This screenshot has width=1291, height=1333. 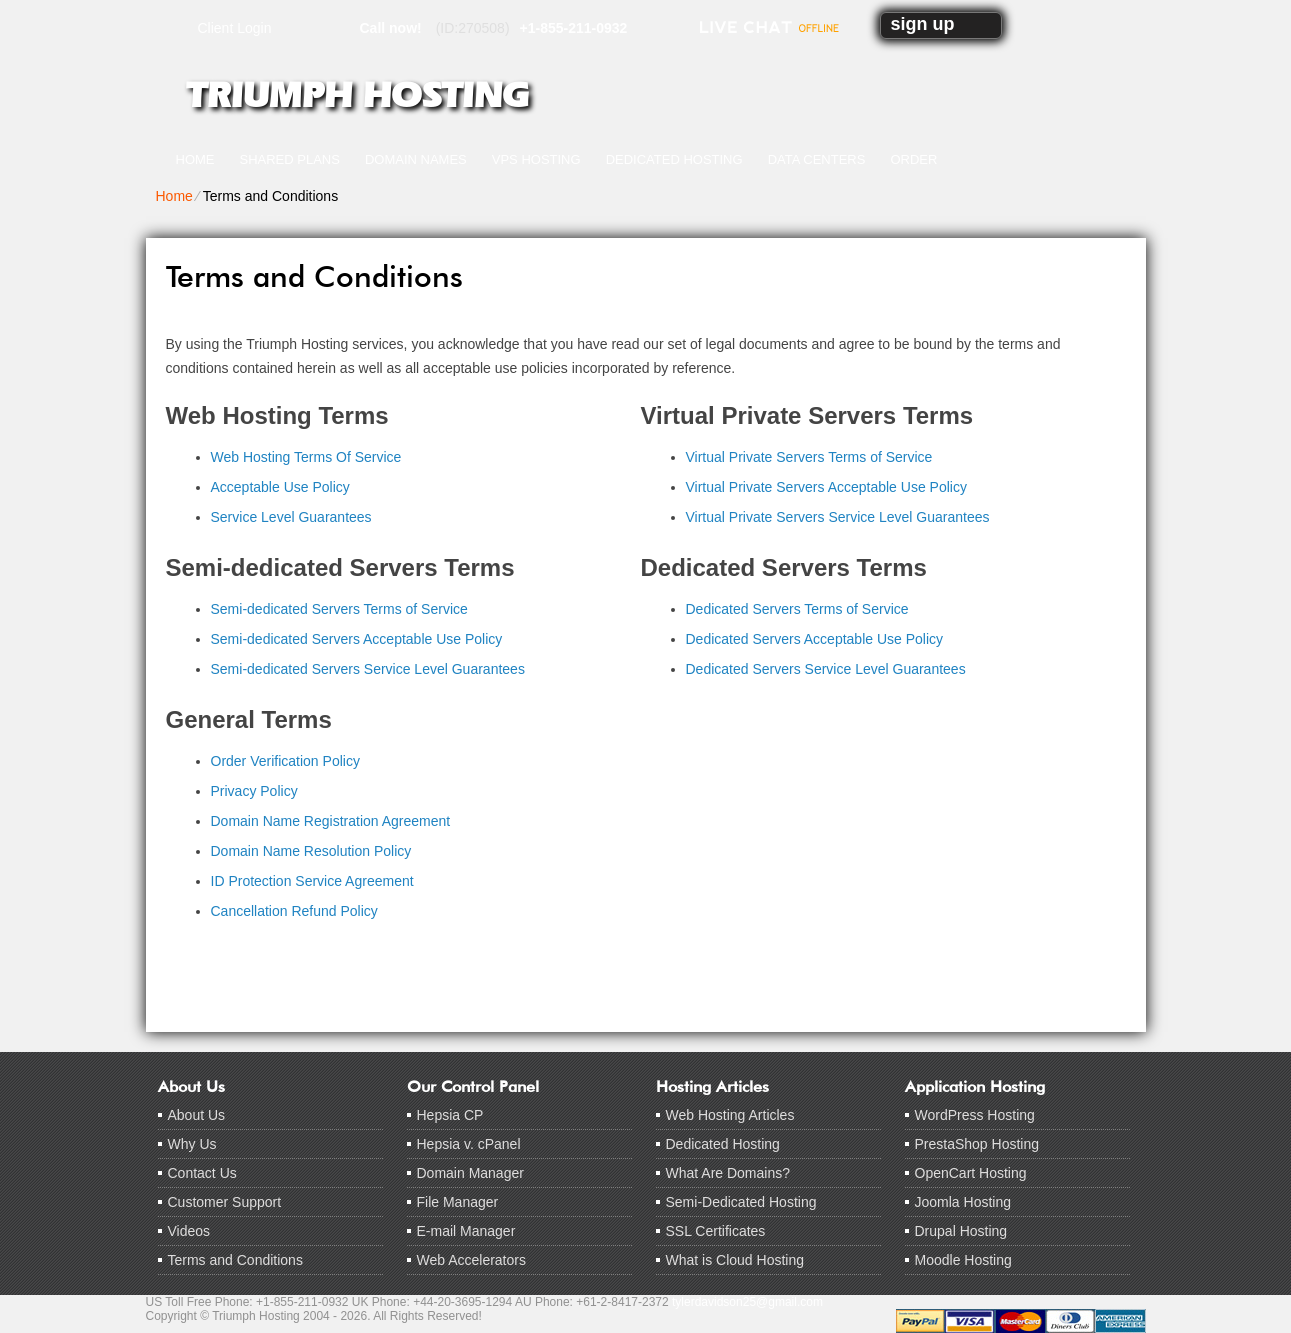 What do you see at coordinates (797, 609) in the screenshot?
I see `Dedicated Servers Terms of Service` at bounding box center [797, 609].